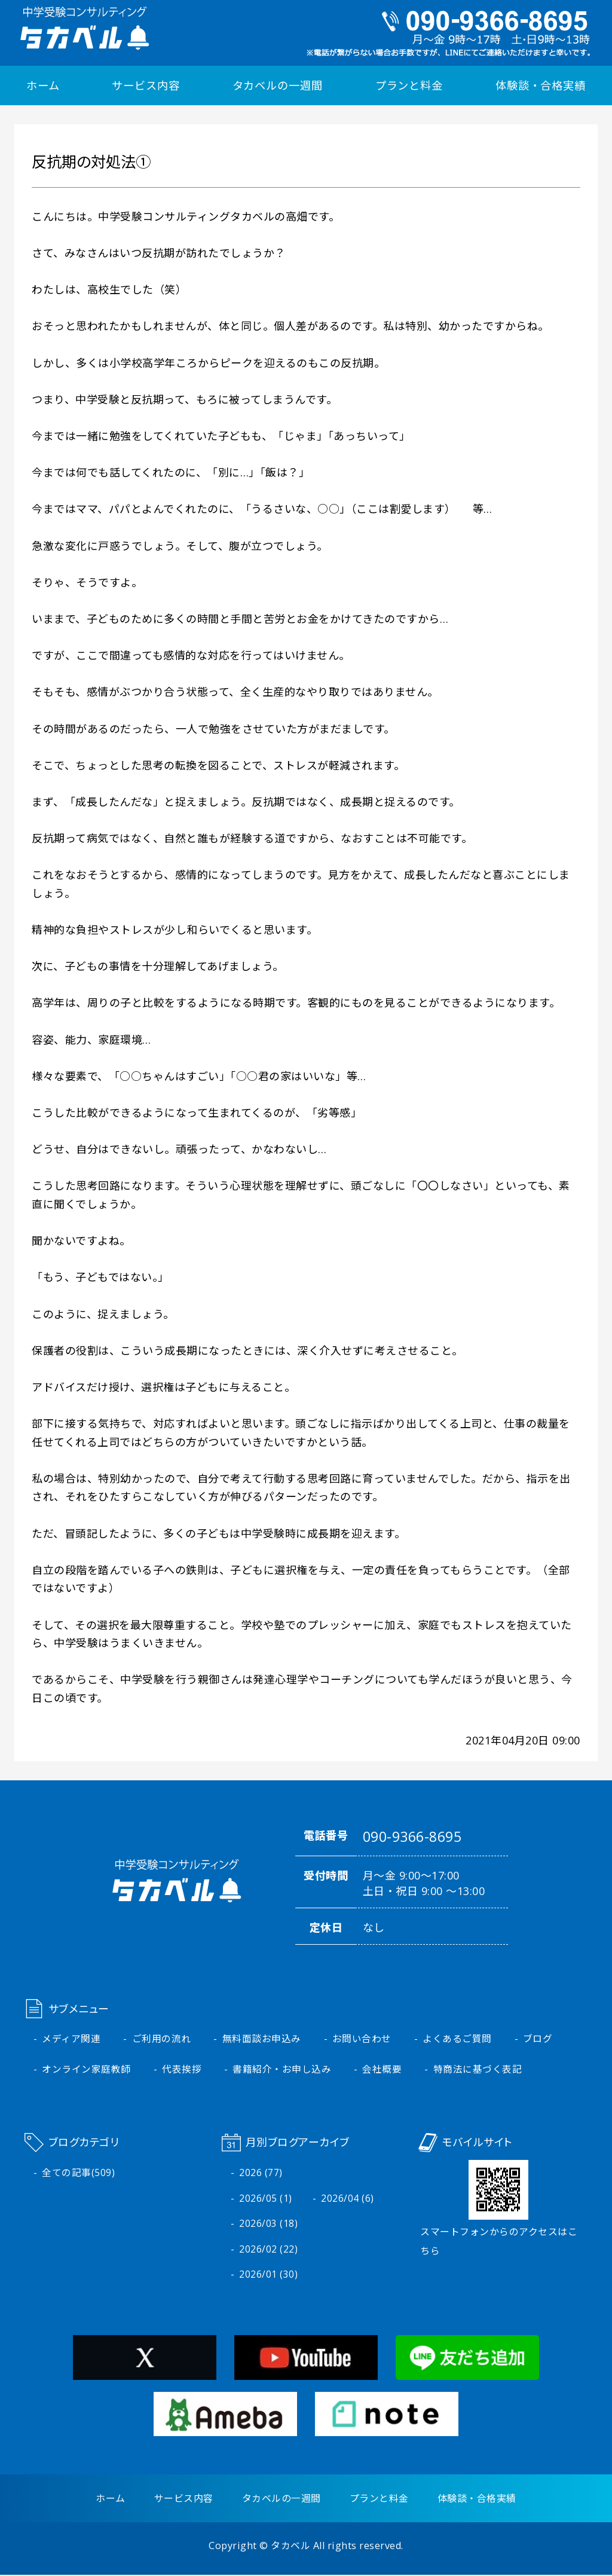 The height and width of the screenshot is (2576, 612). I want to click on プランと料金, so click(409, 85).